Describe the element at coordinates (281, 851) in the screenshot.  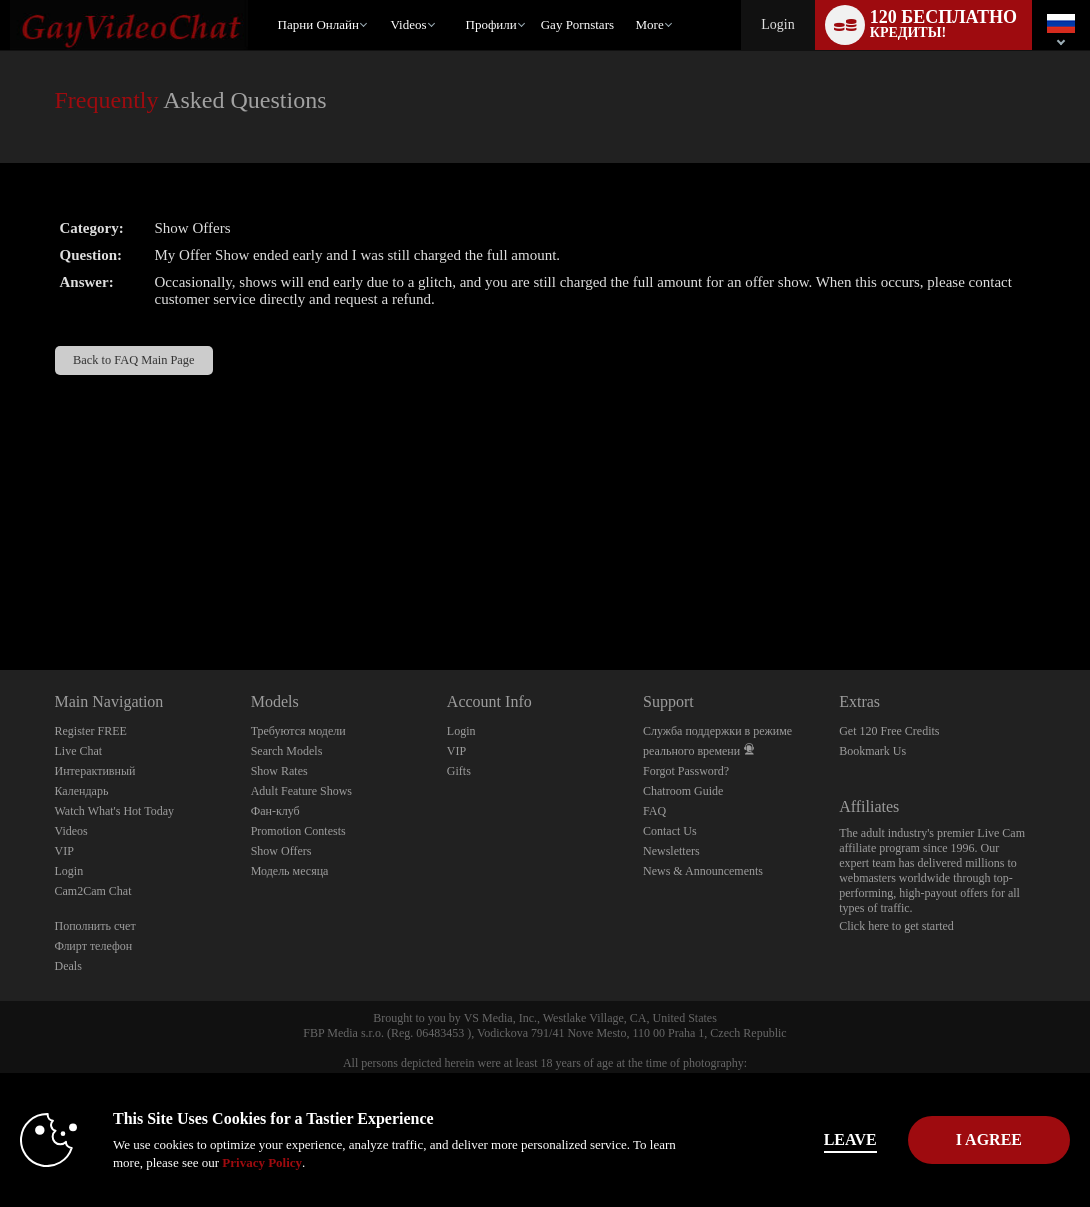
I see `Show Offers` at that location.